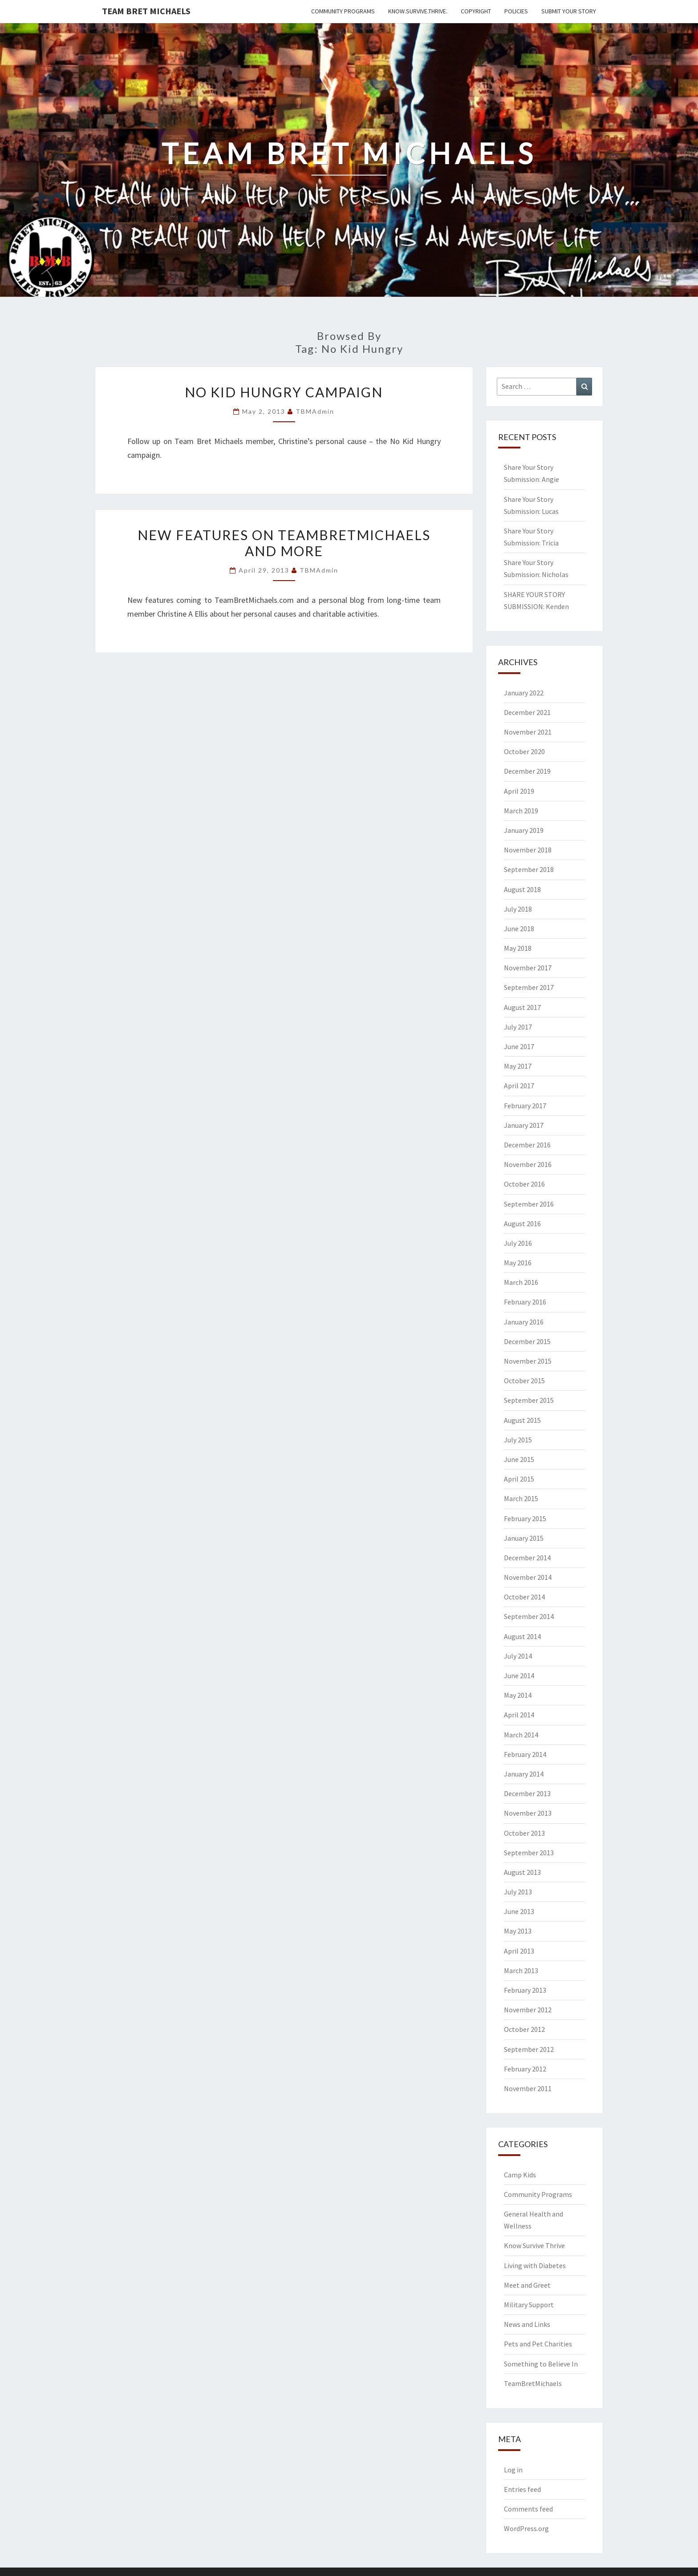 The width and height of the screenshot is (698, 2576). I want to click on September 2017, so click(529, 987).